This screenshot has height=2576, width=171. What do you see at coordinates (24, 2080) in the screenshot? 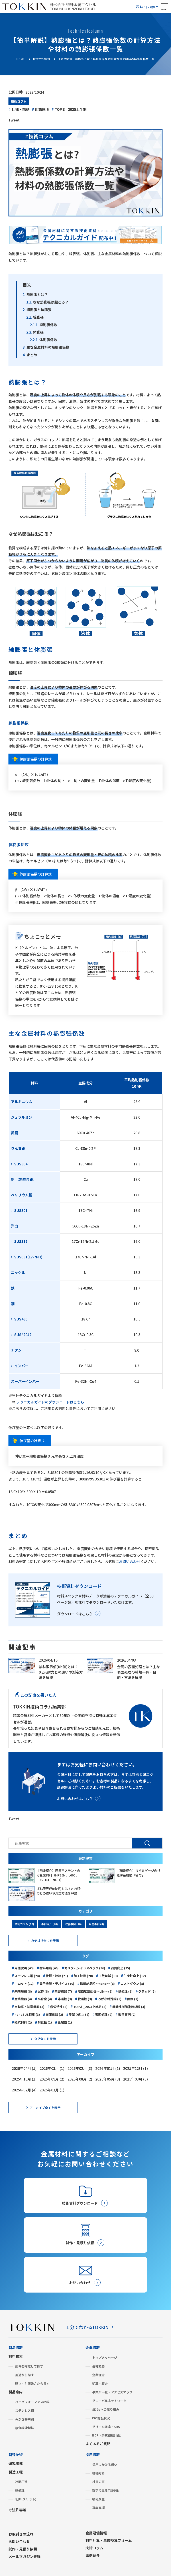
I see `2025年10月 (1)` at bounding box center [24, 2080].